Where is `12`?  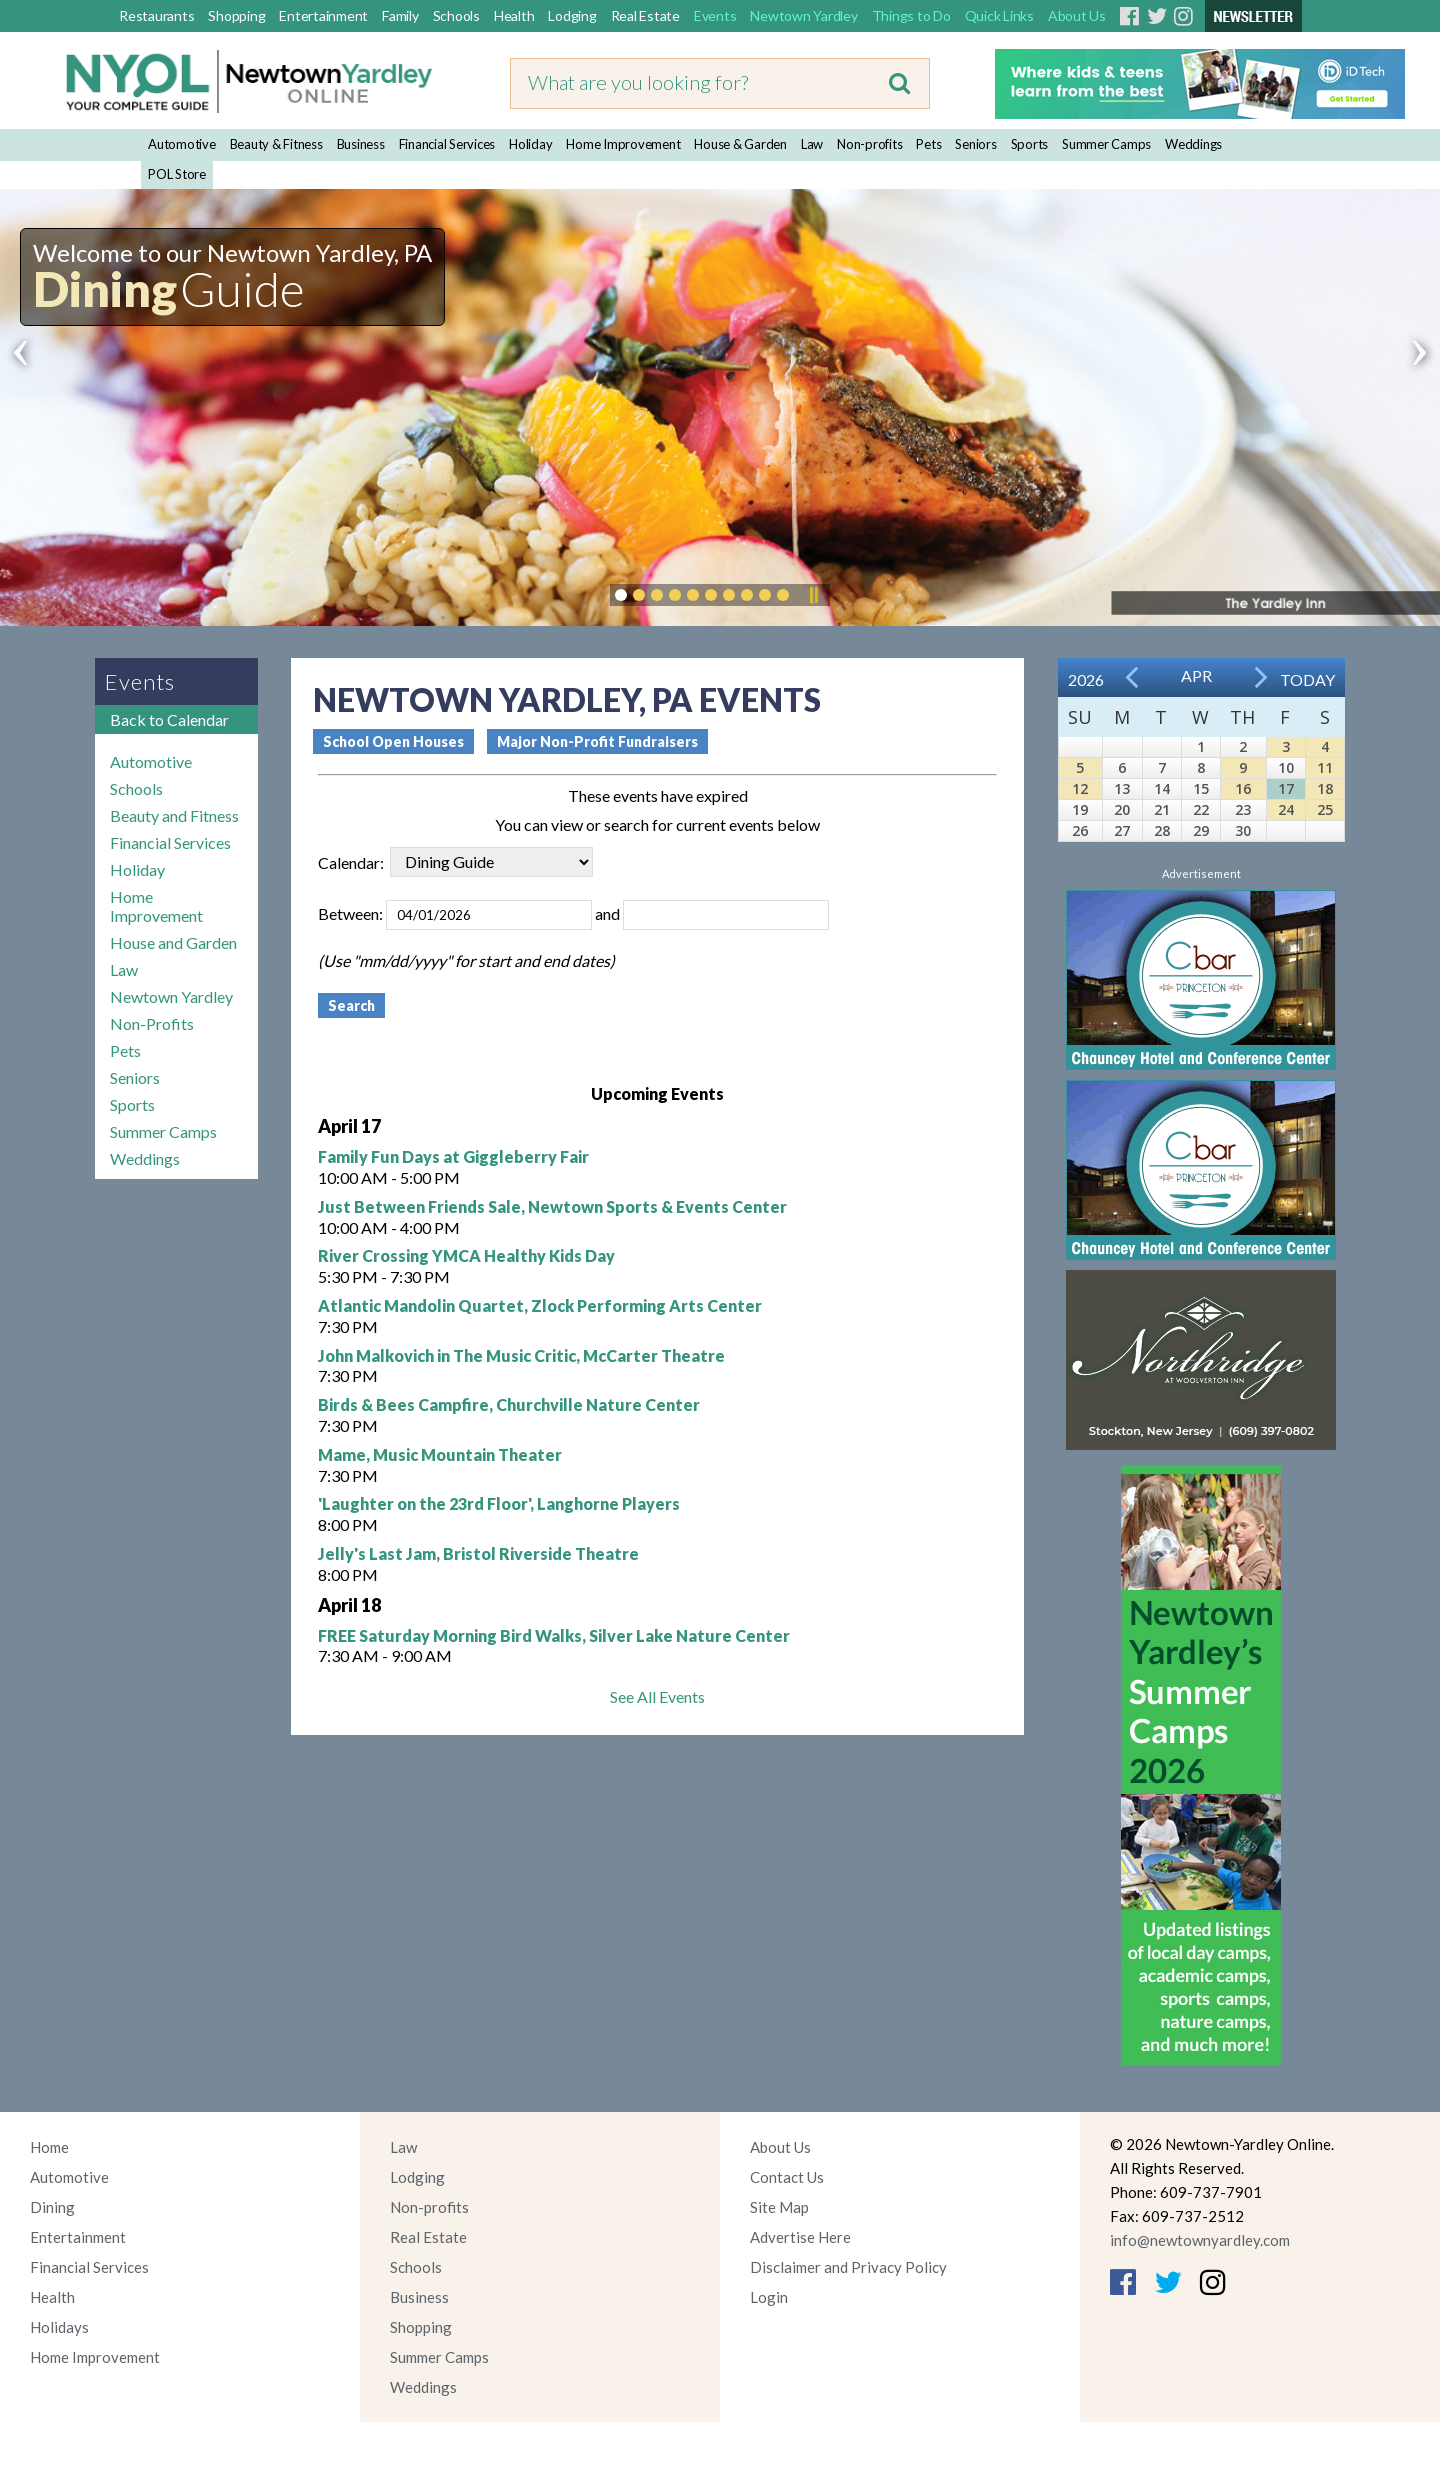
12 is located at coordinates (1080, 788).